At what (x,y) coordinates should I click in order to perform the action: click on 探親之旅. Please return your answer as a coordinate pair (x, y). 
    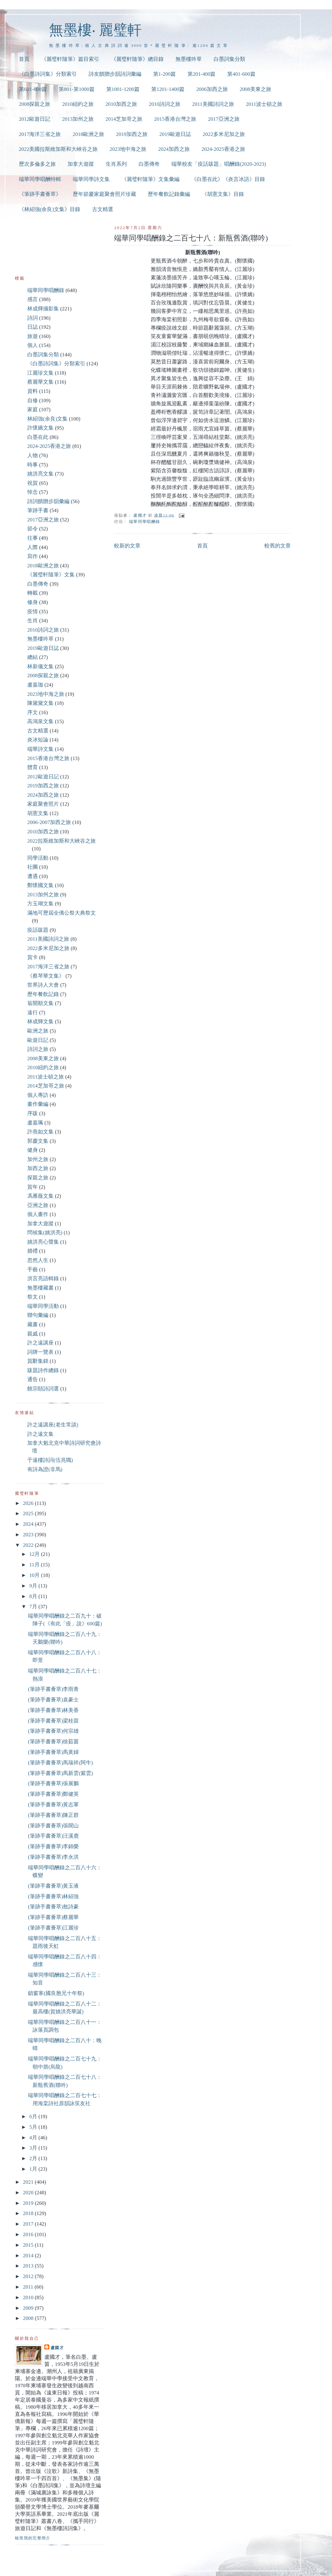
    Looking at the image, I should click on (37, 1178).